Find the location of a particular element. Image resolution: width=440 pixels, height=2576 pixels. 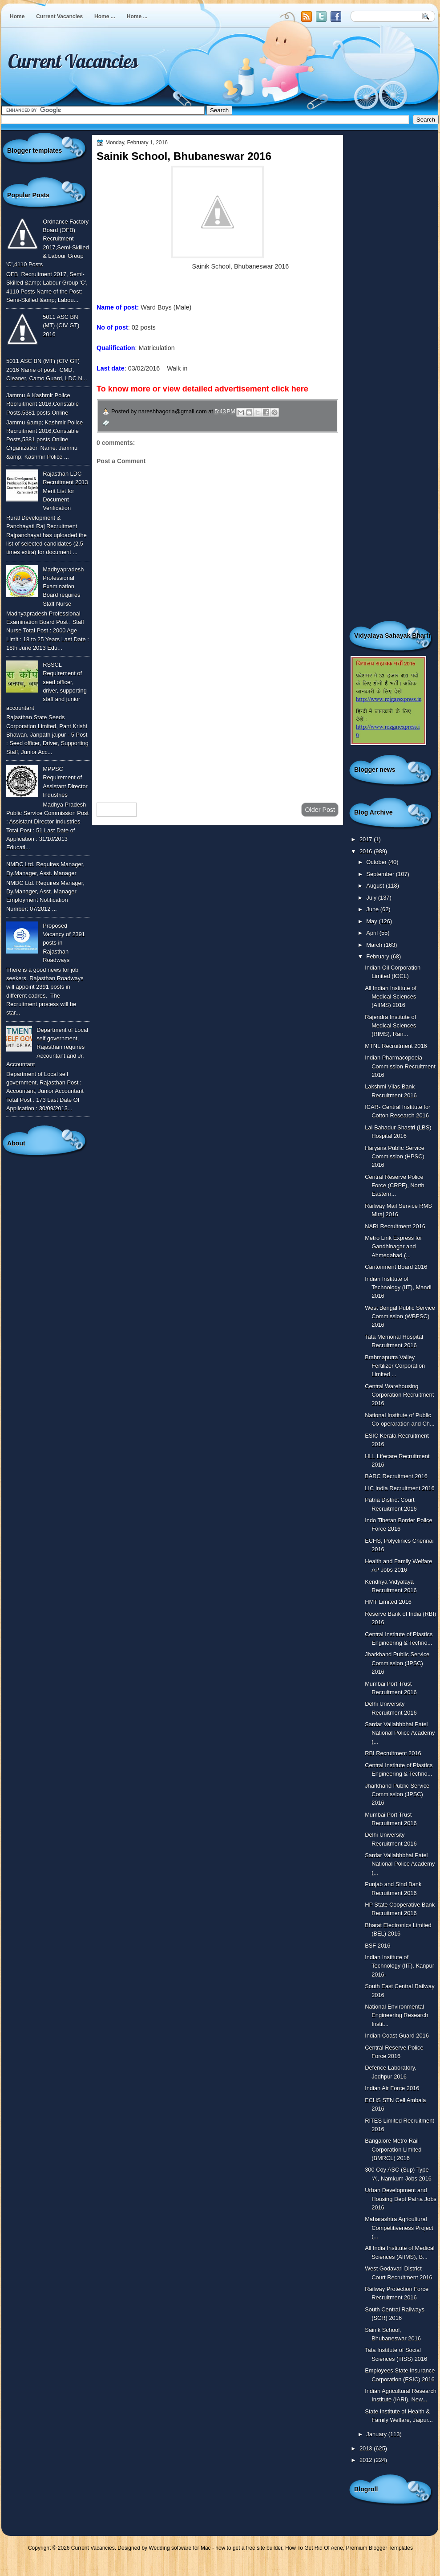

2016 is located at coordinates (366, 851).